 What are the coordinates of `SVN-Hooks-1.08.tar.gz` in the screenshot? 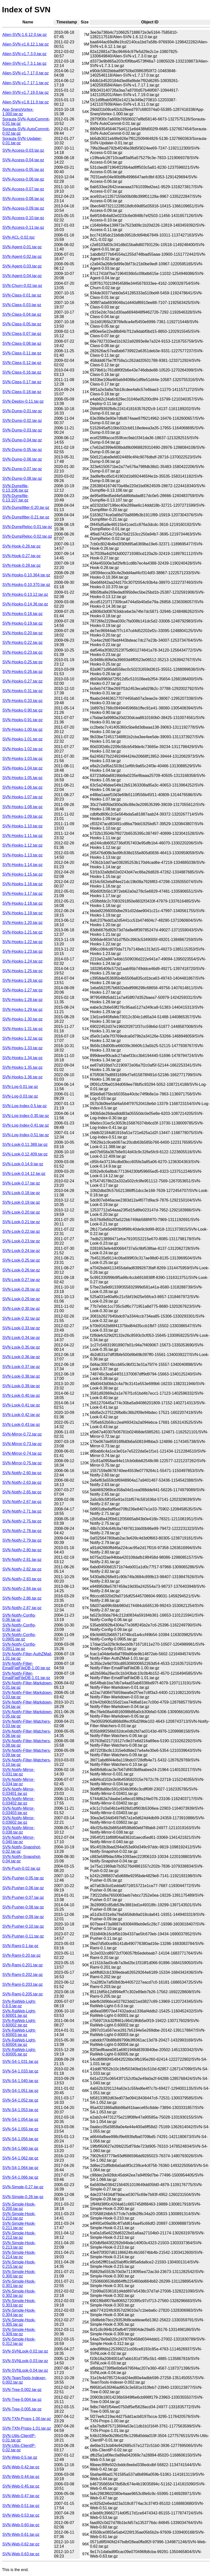 It's located at (22, 807).